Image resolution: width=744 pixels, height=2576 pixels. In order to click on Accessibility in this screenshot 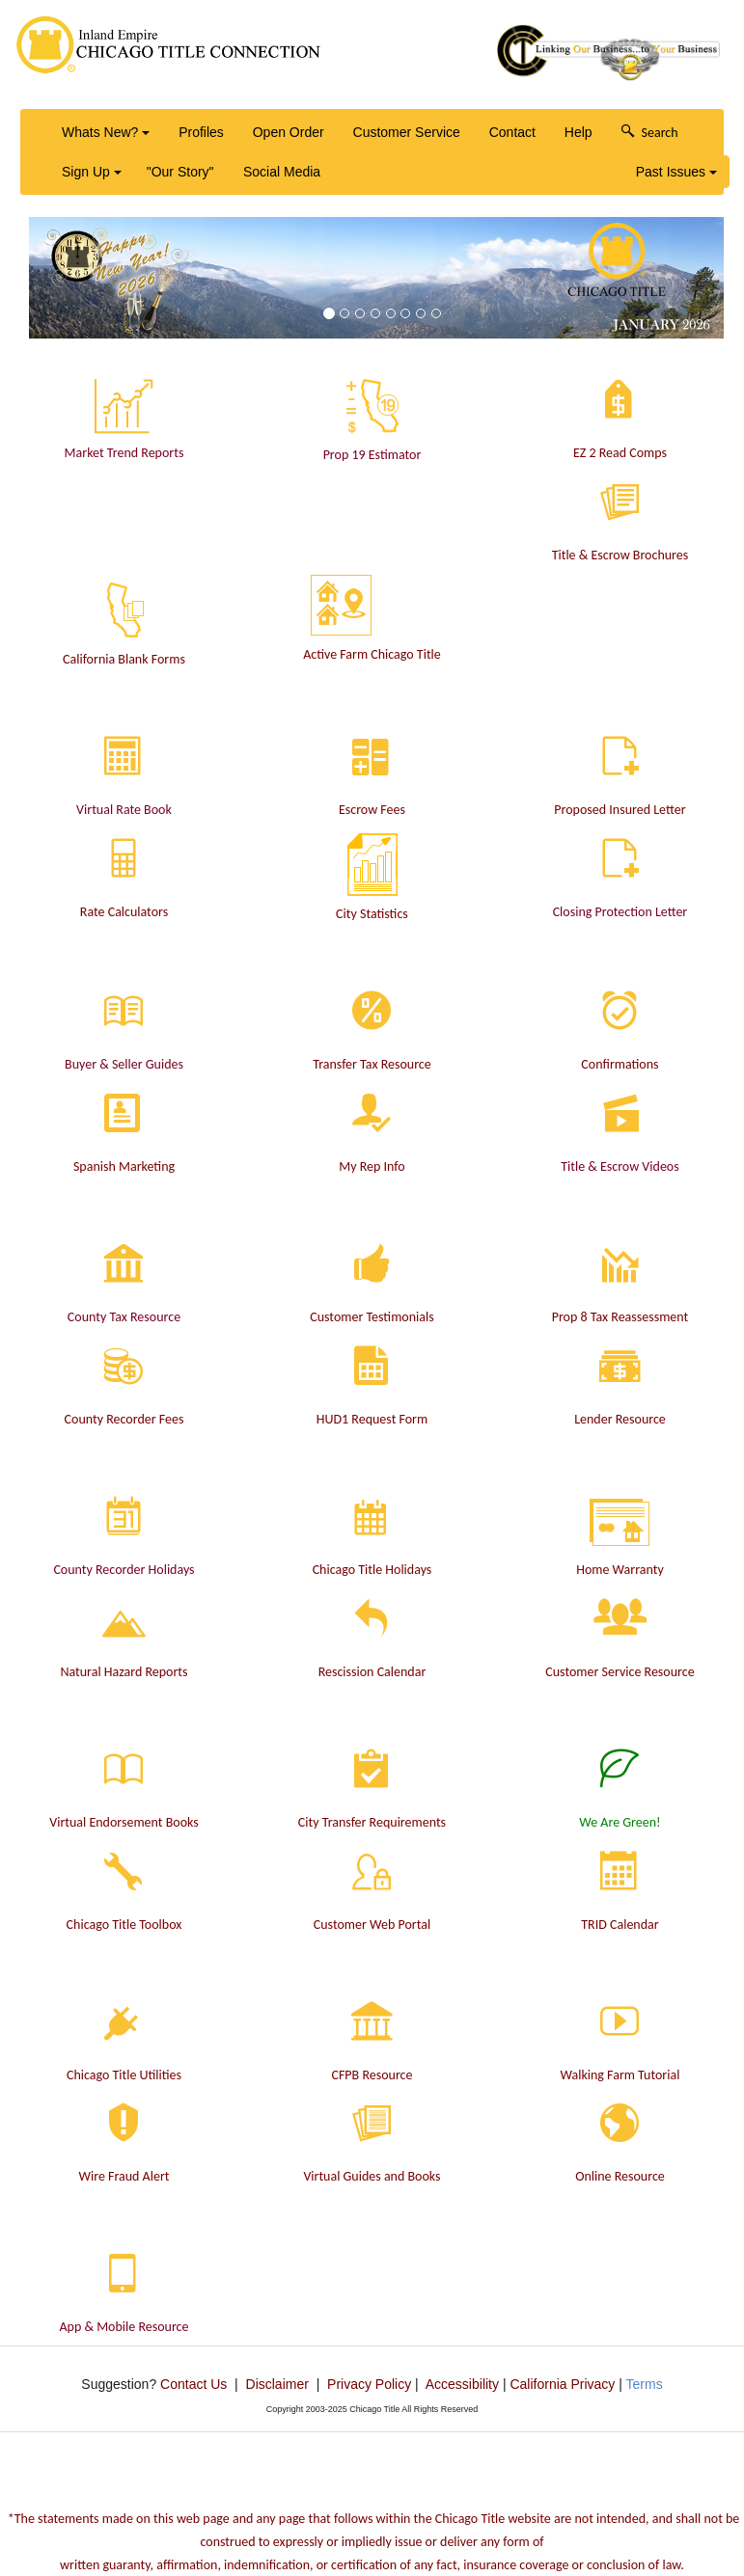, I will do `click(462, 2384)`.